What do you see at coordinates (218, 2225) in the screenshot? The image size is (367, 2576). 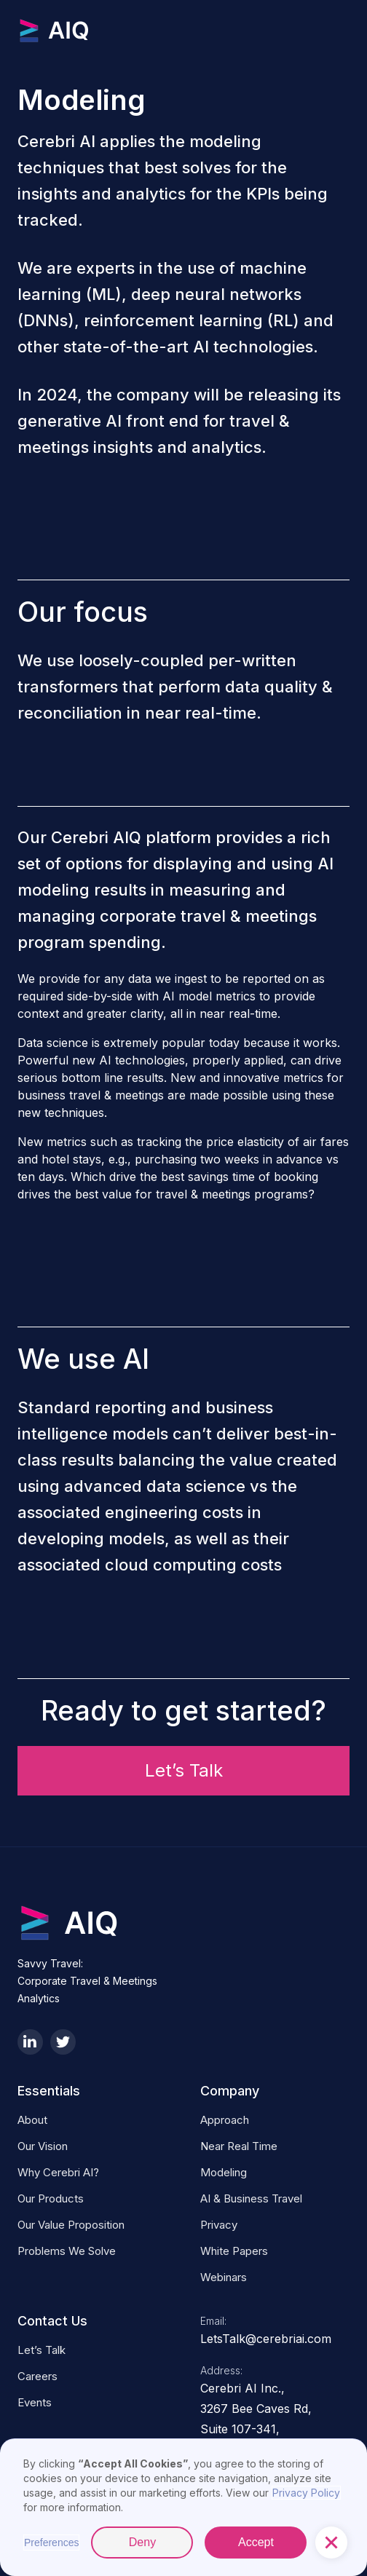 I see `Privacy` at bounding box center [218, 2225].